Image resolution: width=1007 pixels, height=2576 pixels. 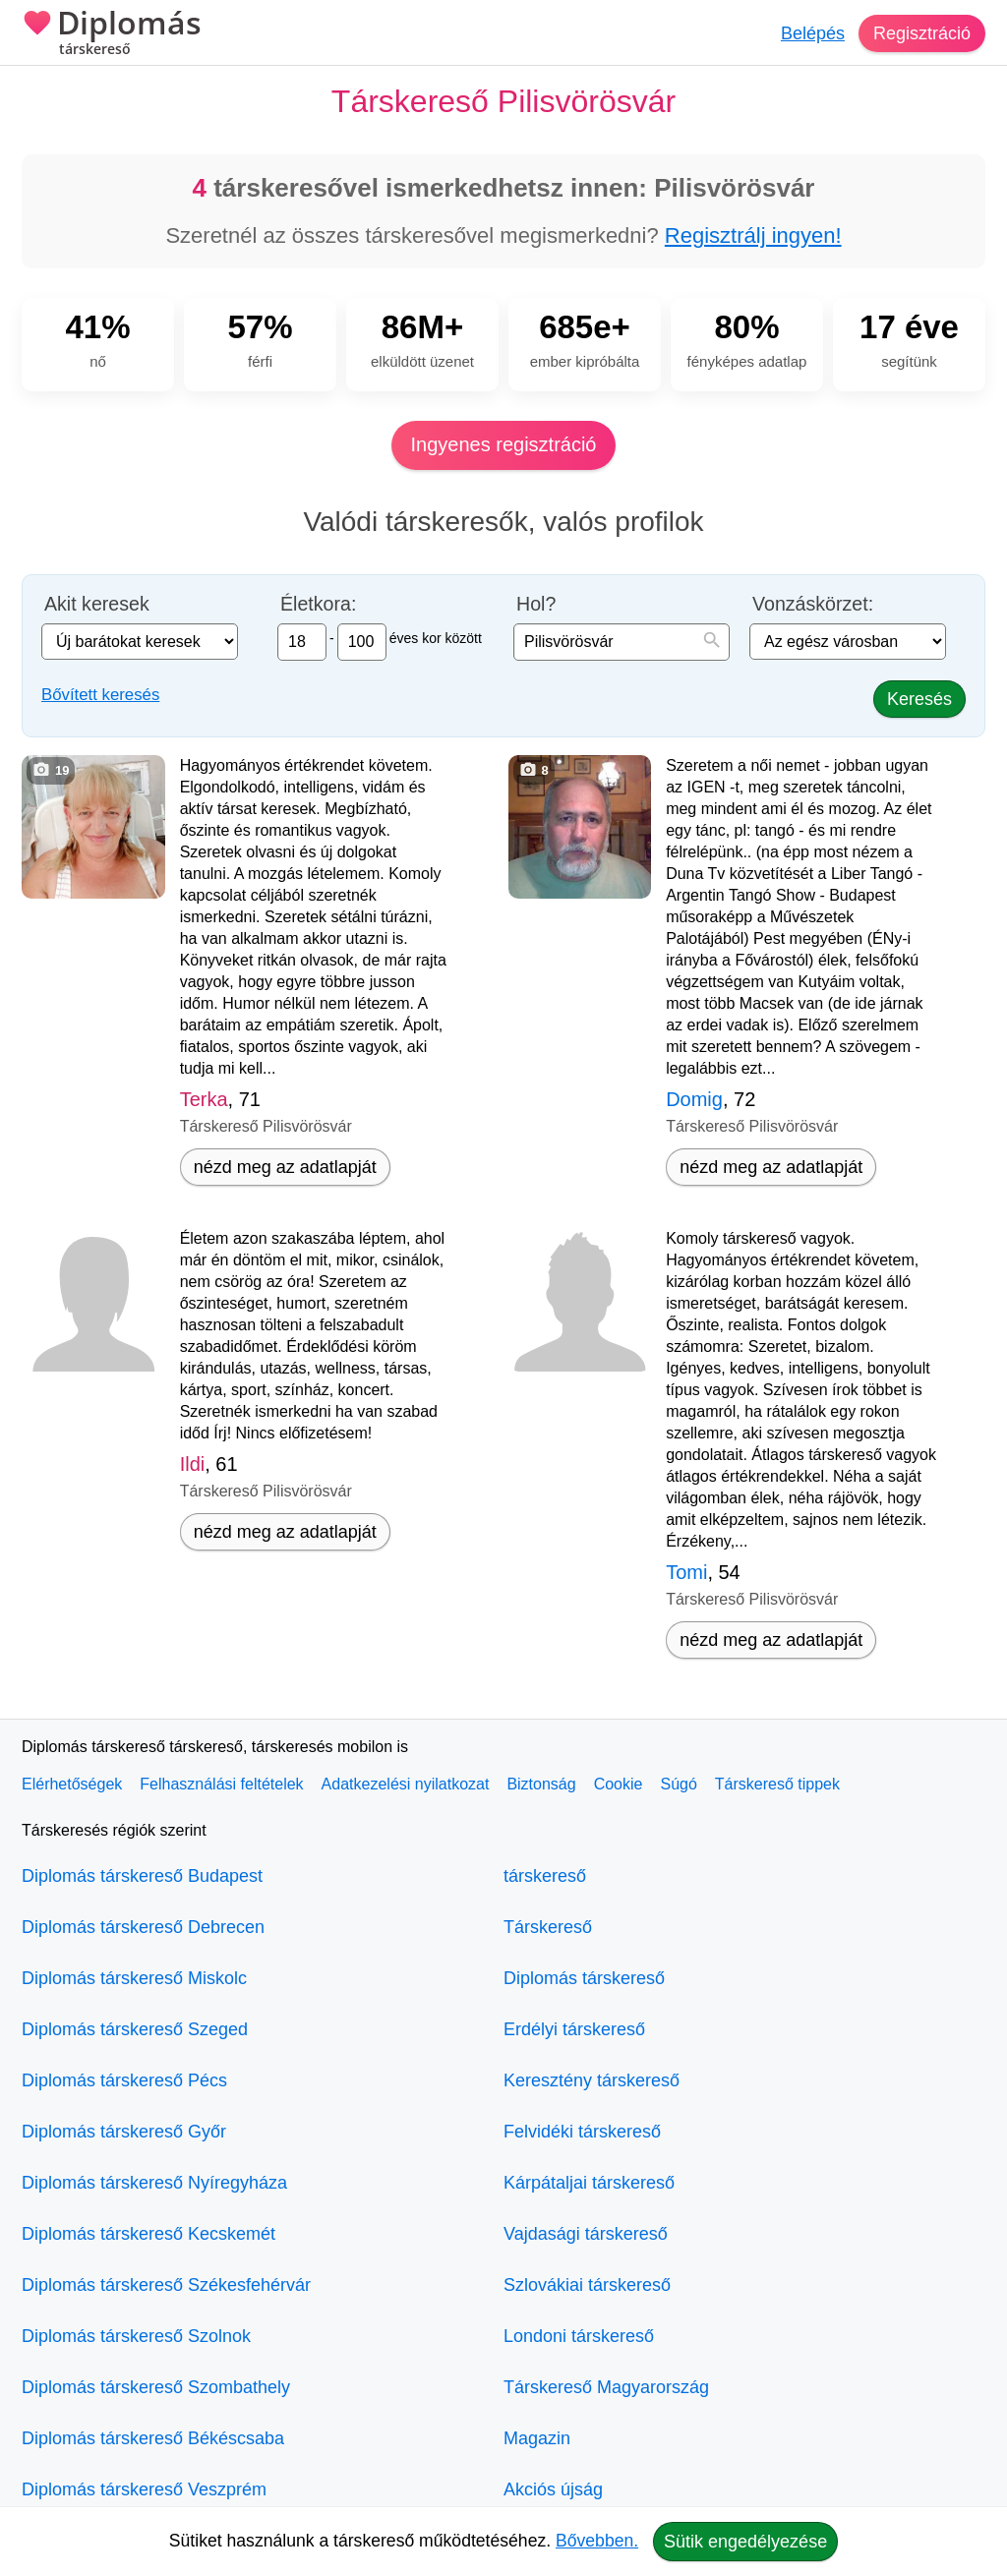 What do you see at coordinates (606, 2387) in the screenshot?
I see `Társkereső Magyarország` at bounding box center [606, 2387].